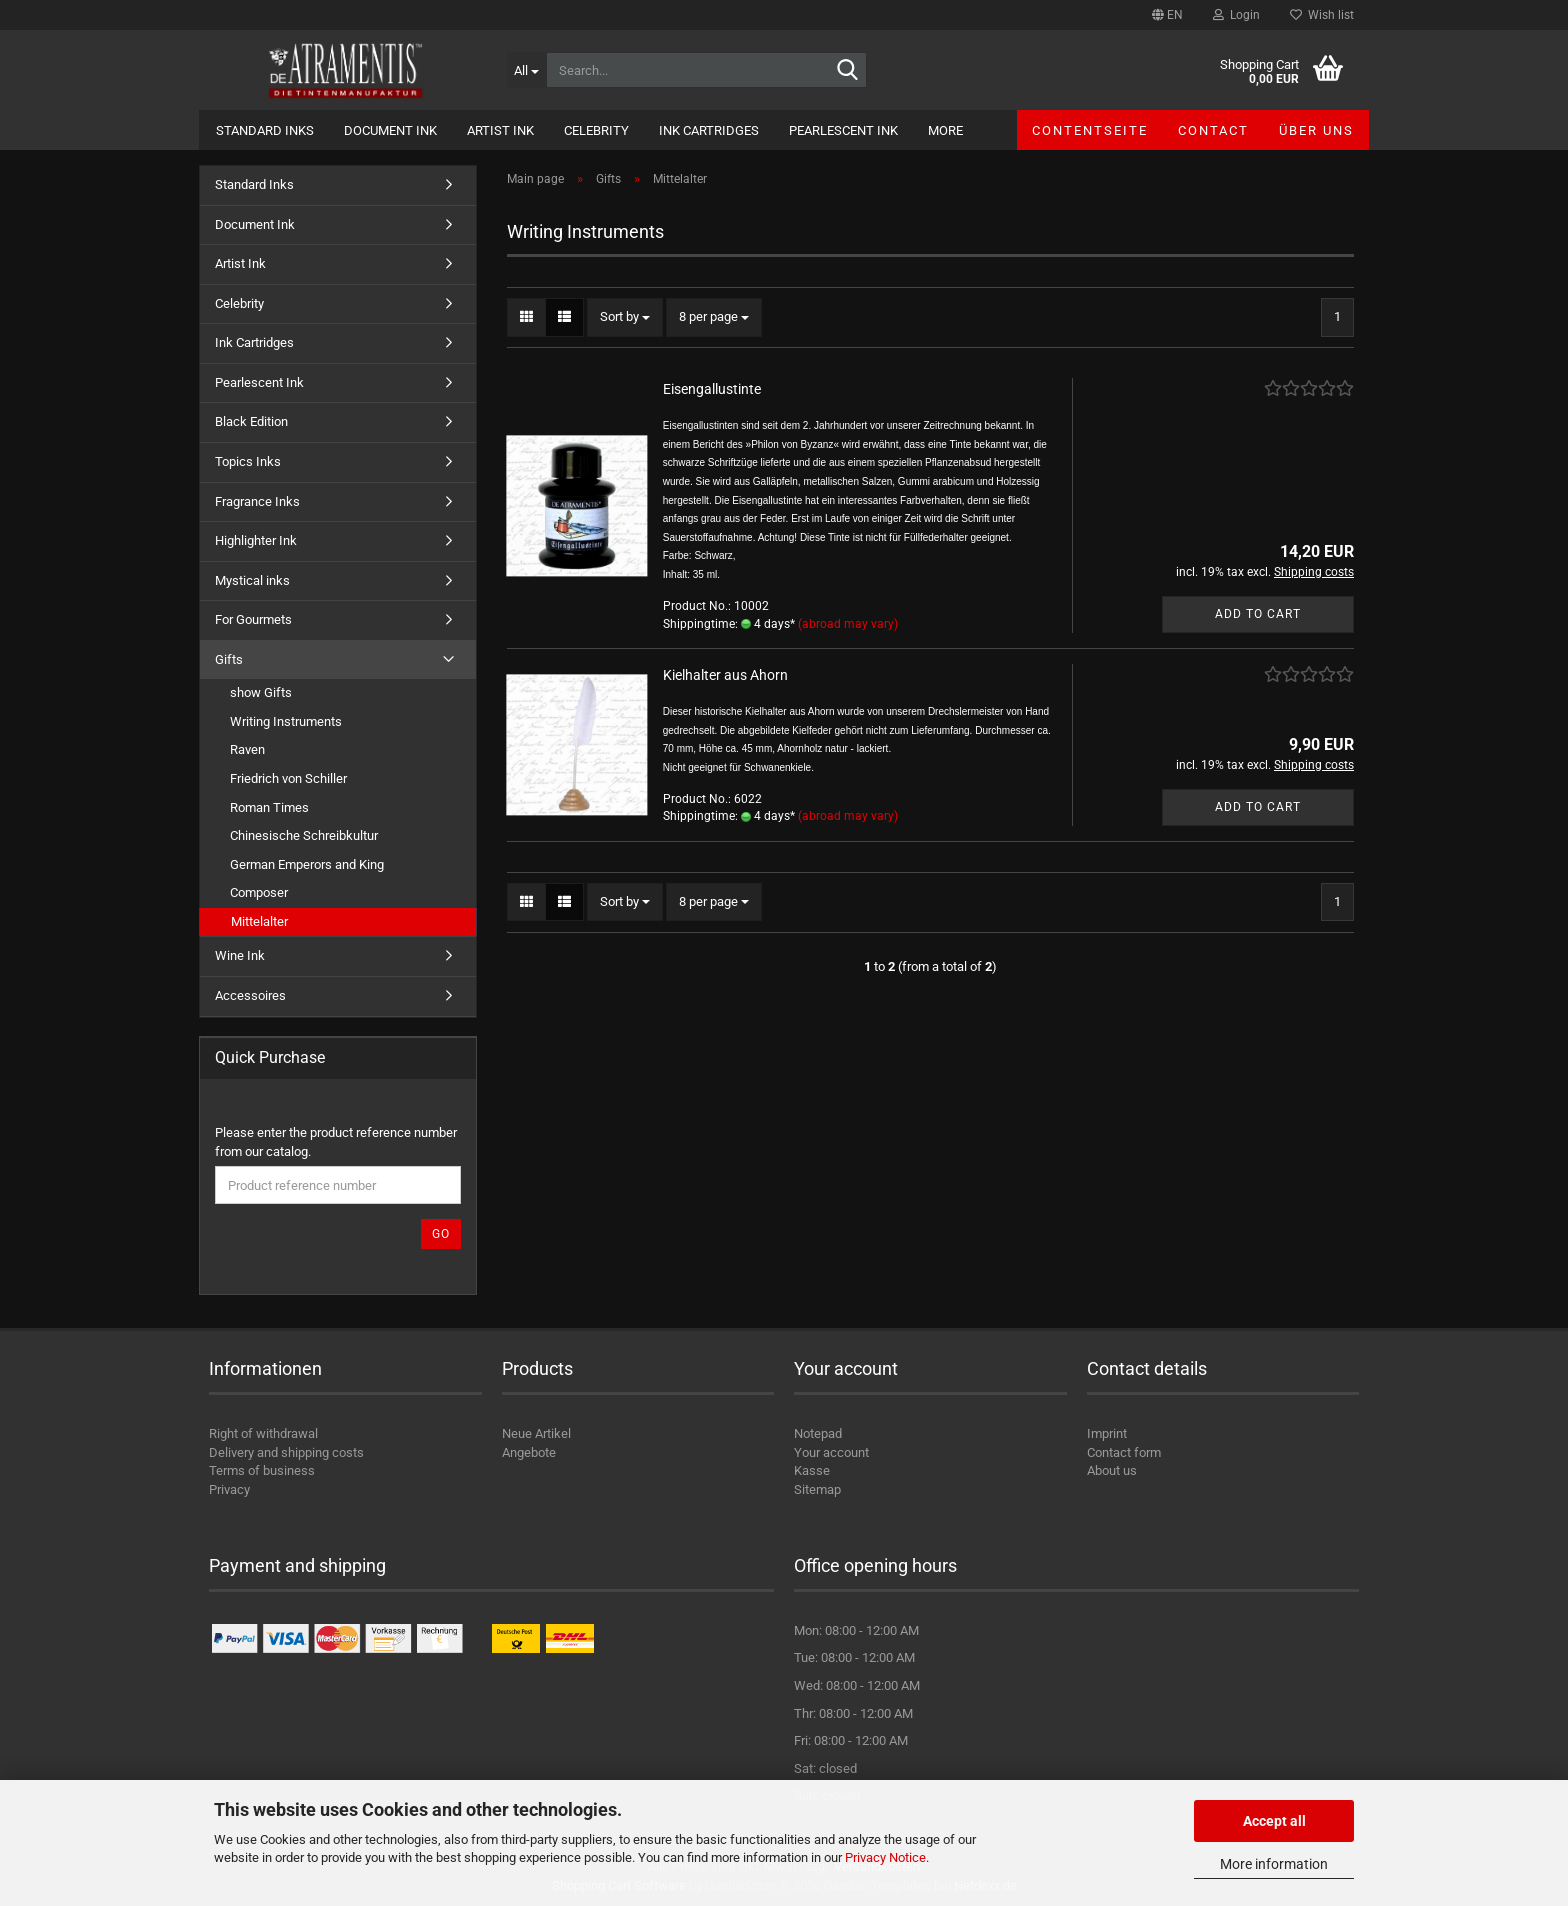  I want to click on Angebote, so click(529, 1452).